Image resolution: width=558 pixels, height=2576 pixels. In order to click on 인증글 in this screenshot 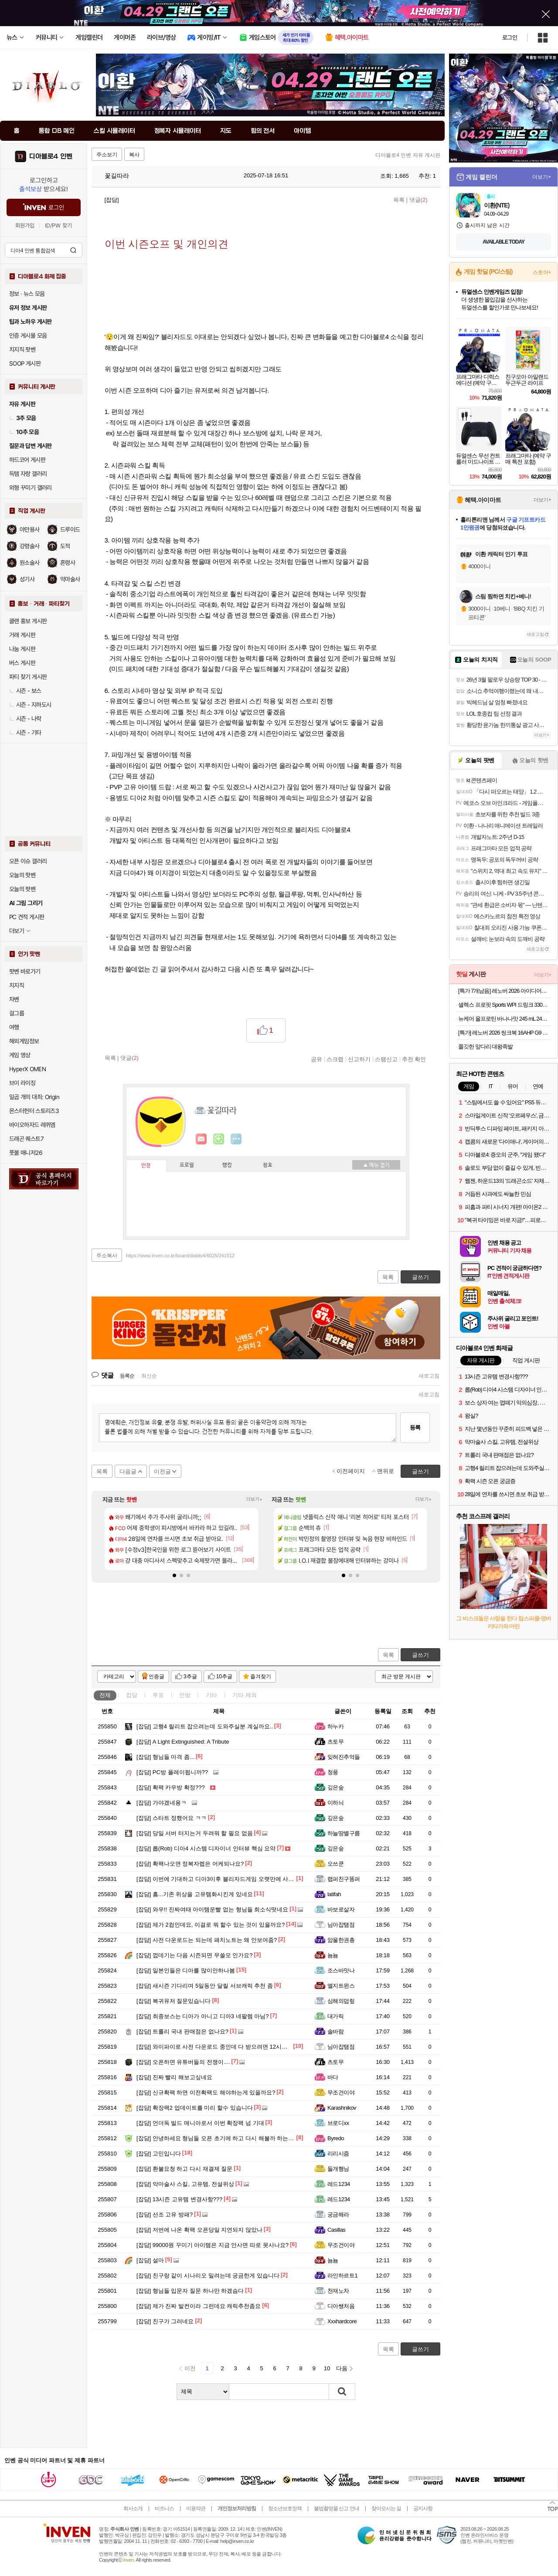, I will do `click(156, 1676)`.